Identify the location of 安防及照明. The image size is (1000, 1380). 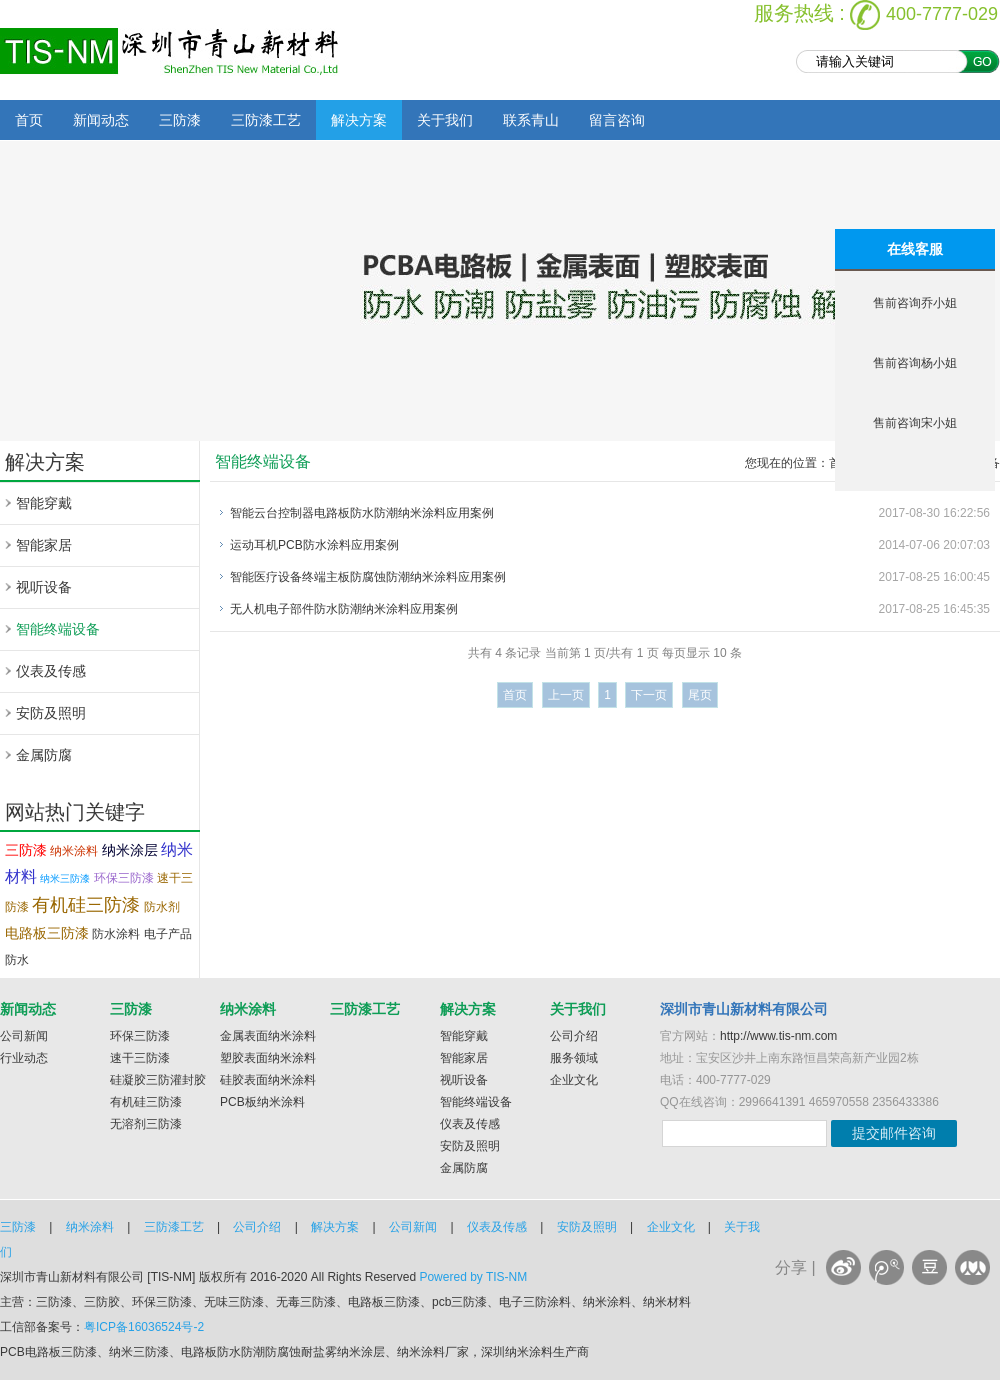
(51, 713).